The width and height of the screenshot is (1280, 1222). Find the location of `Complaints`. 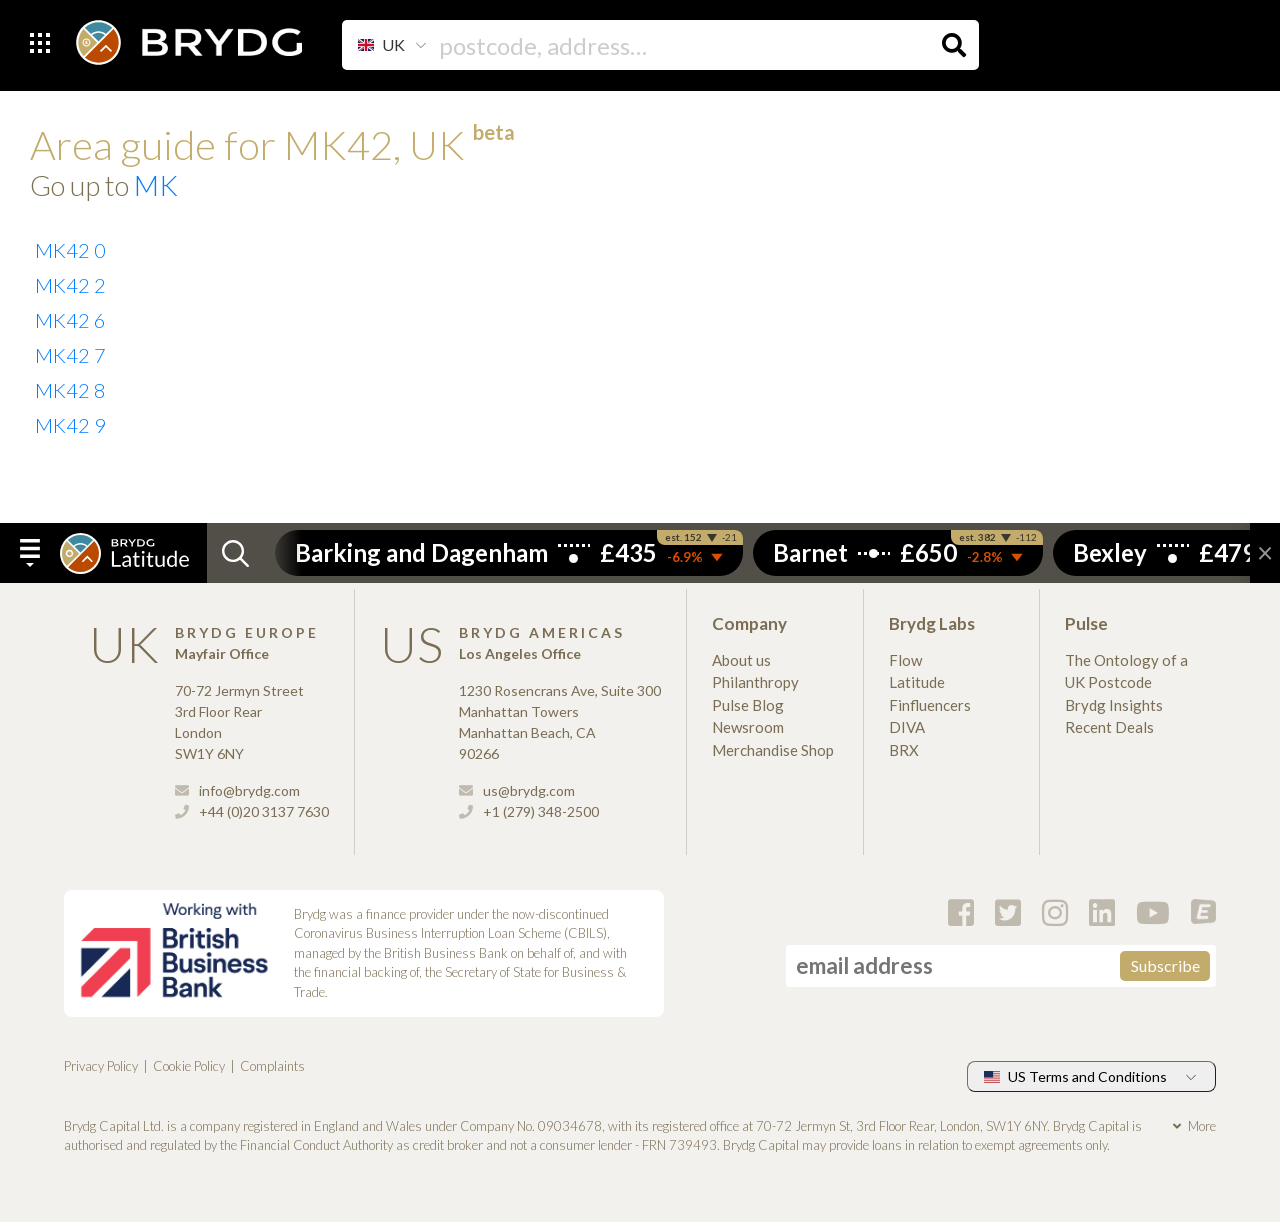

Complaints is located at coordinates (272, 1066).